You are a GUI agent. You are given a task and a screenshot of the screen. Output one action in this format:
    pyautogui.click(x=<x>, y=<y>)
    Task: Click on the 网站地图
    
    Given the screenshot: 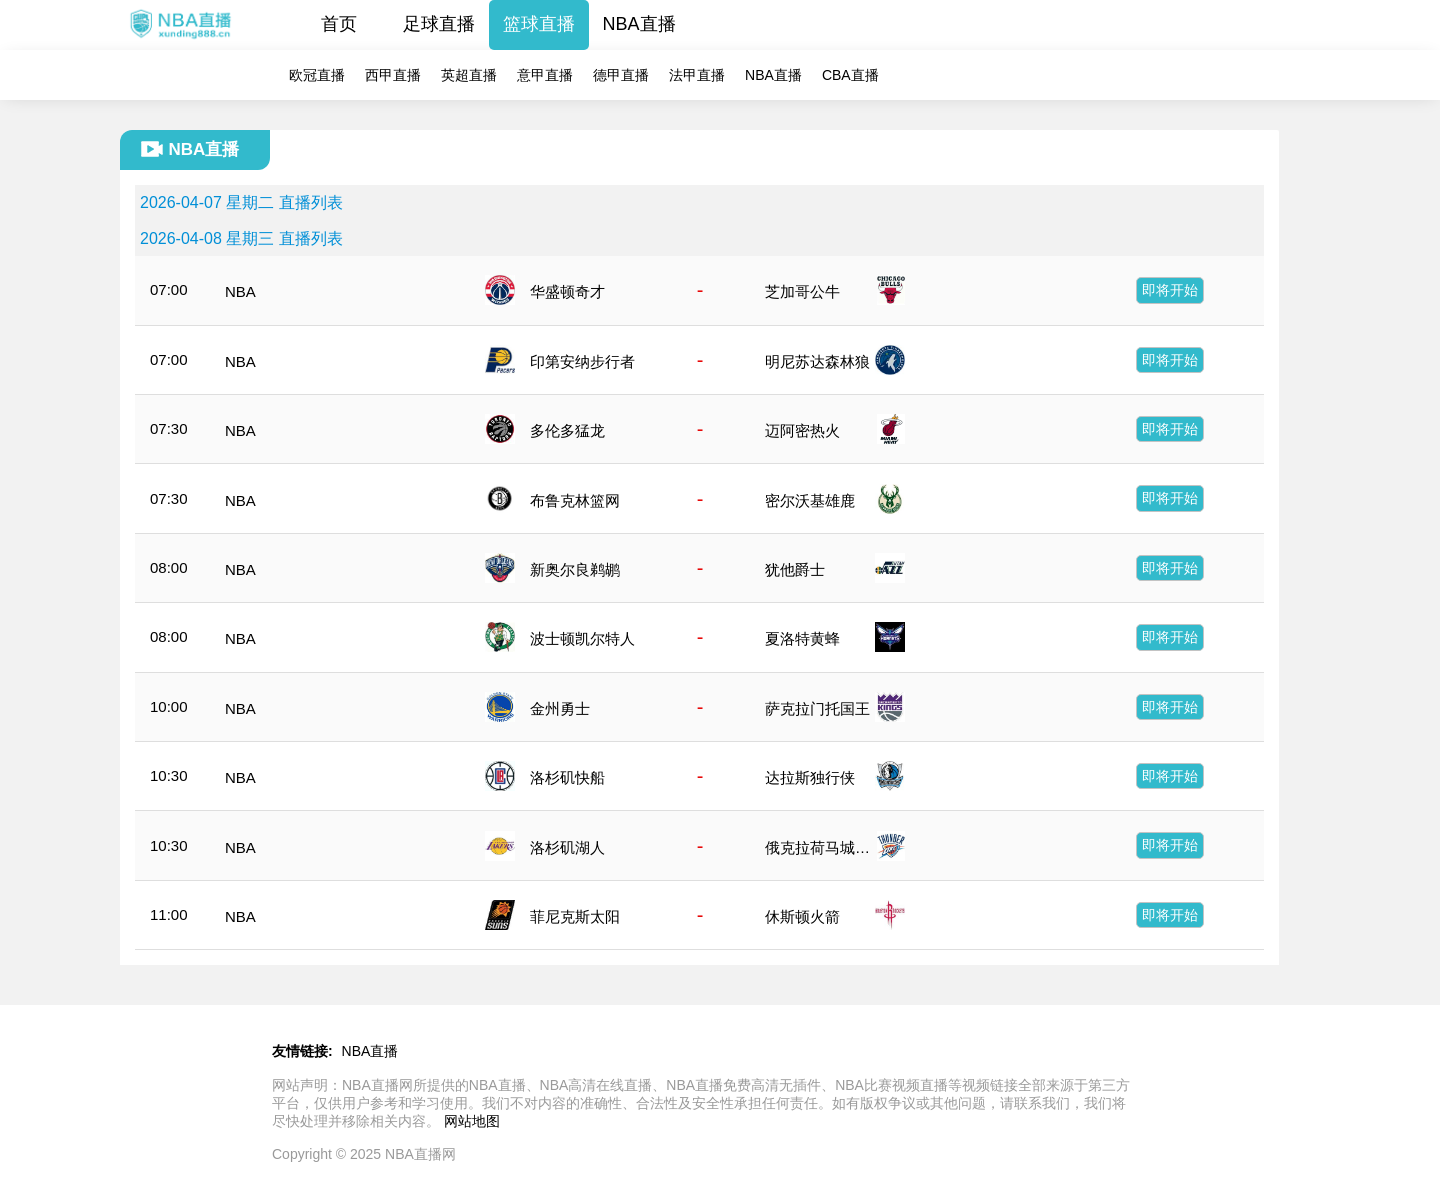 What is the action you would take?
    pyautogui.click(x=472, y=1121)
    